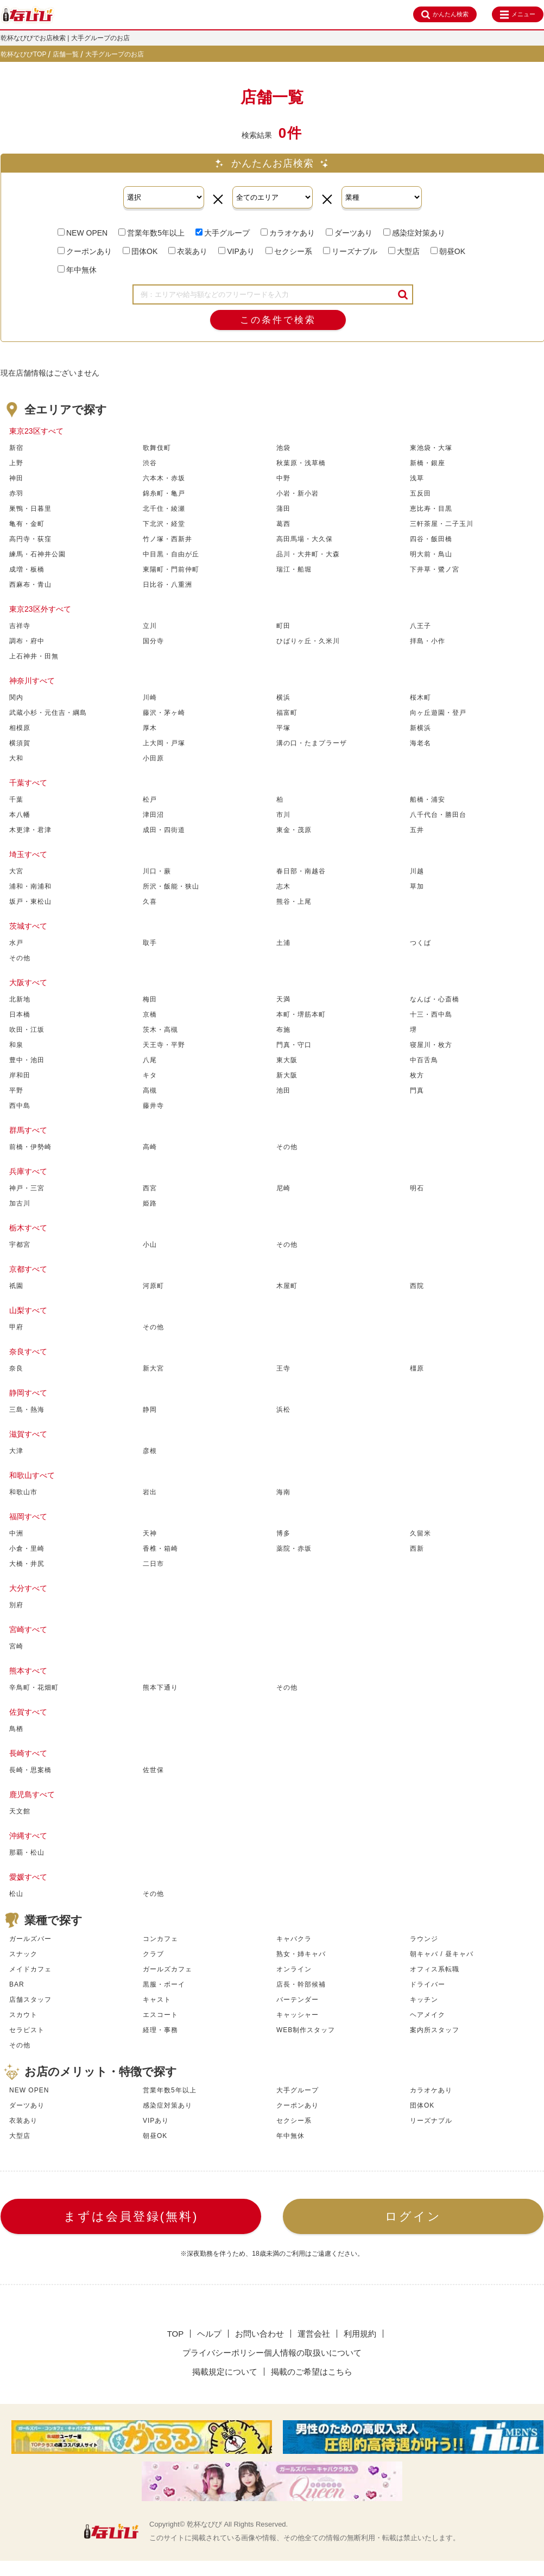 The width and height of the screenshot is (544, 2576). Describe the element at coordinates (304, 539) in the screenshot. I see `高田馬場・大久保` at that location.